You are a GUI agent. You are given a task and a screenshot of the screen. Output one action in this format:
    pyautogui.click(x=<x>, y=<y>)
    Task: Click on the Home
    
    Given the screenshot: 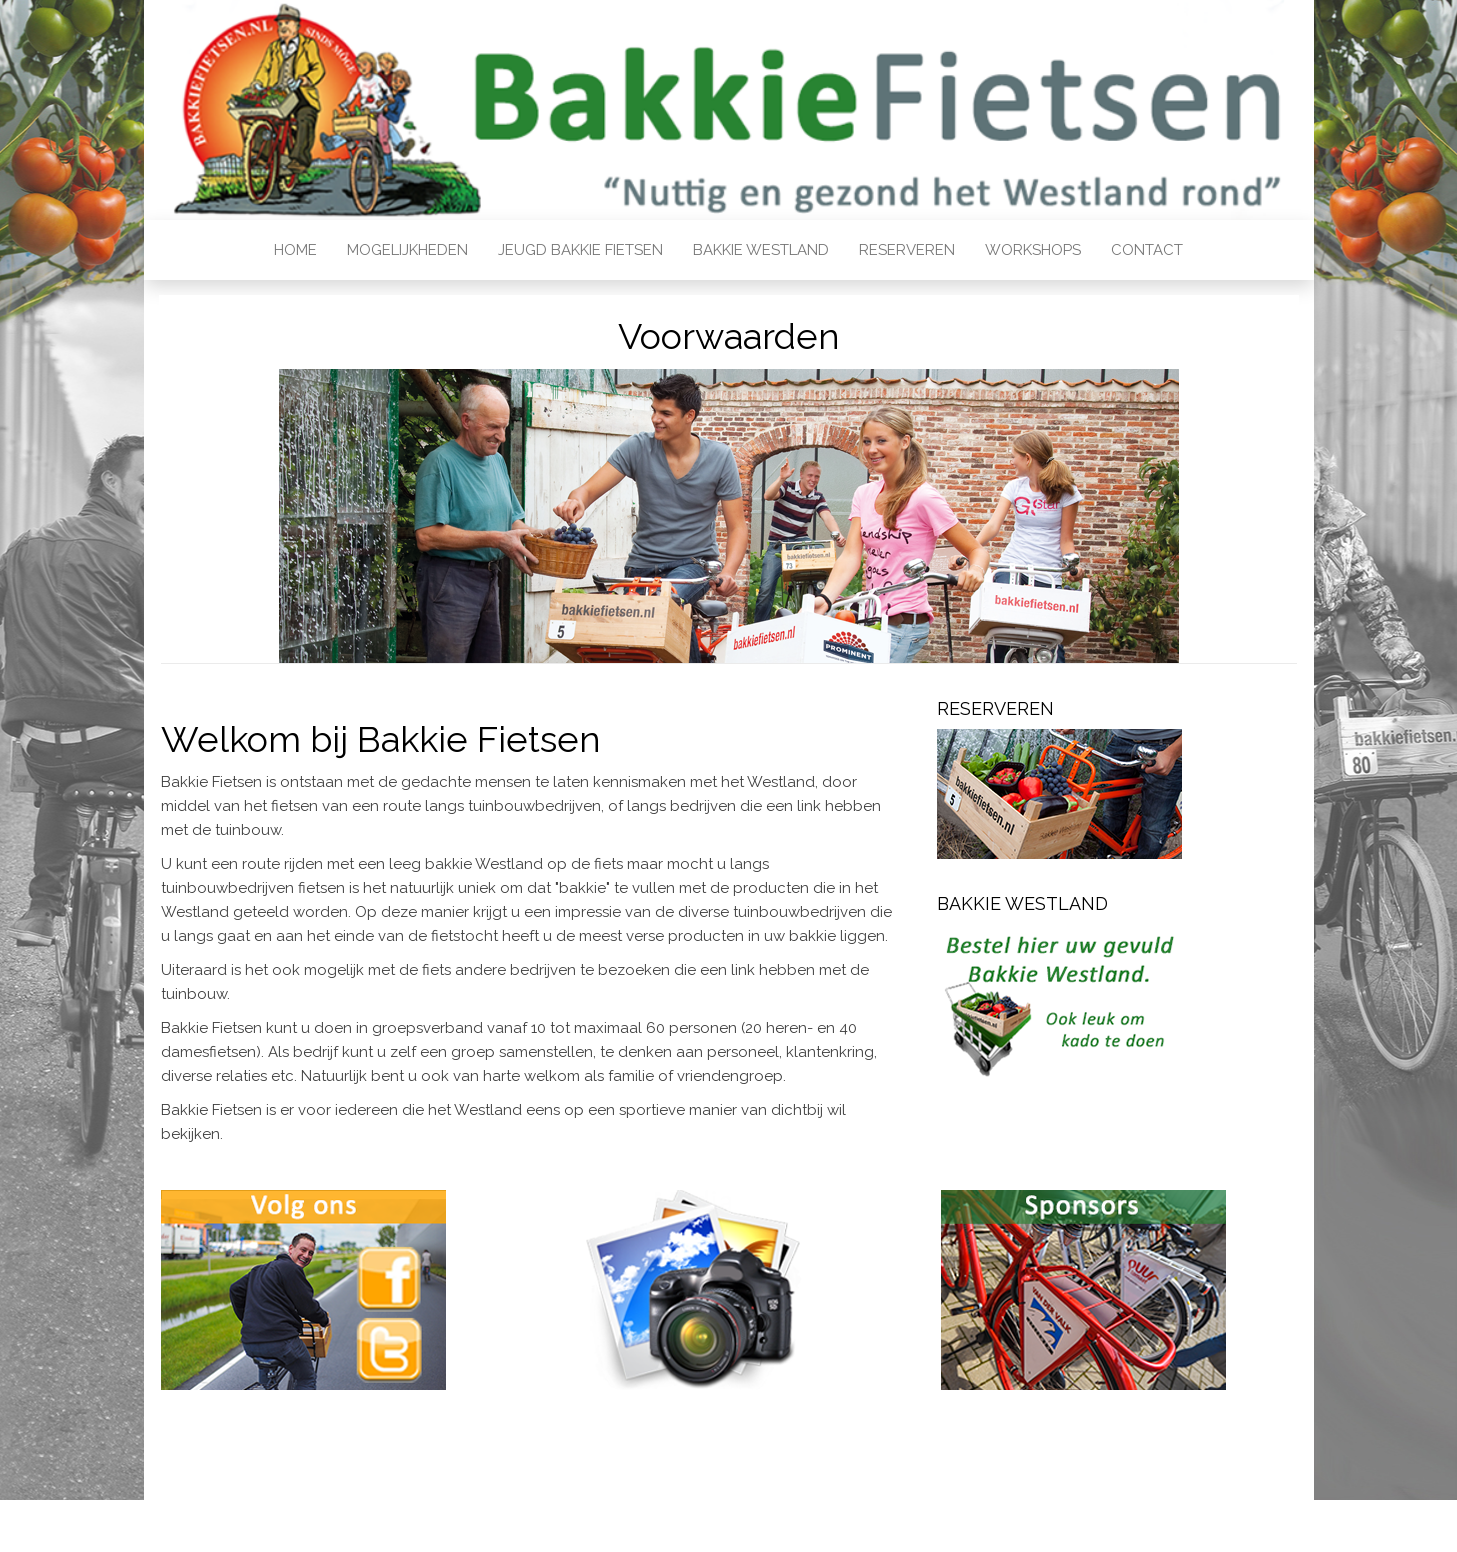 What is the action you would take?
    pyautogui.click(x=295, y=250)
    